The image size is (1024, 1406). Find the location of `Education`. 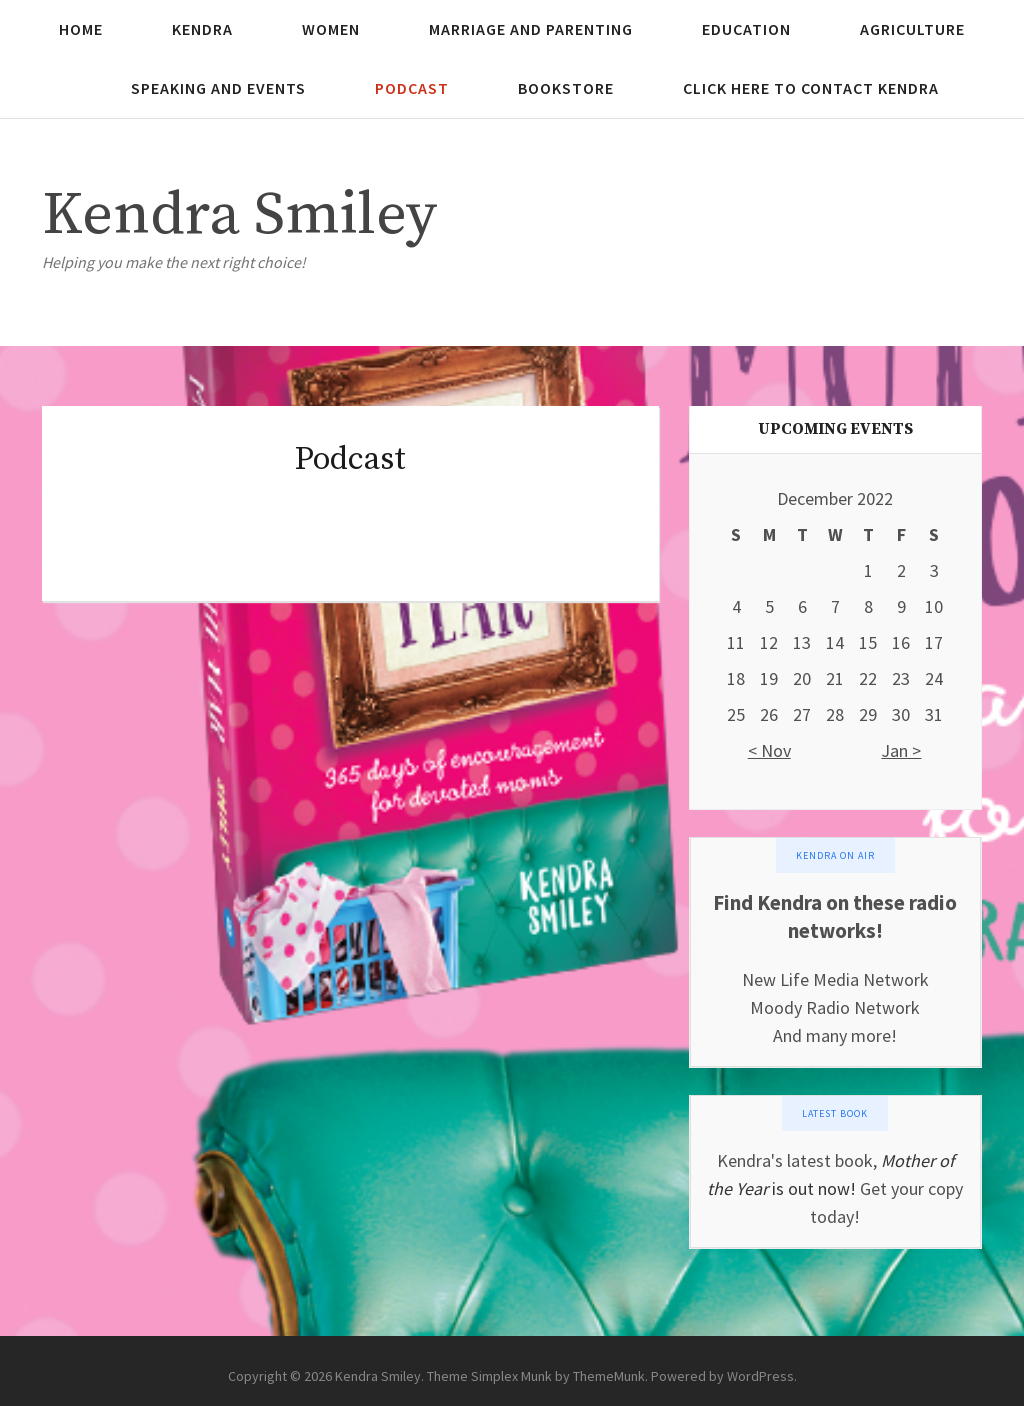

Education is located at coordinates (746, 29).